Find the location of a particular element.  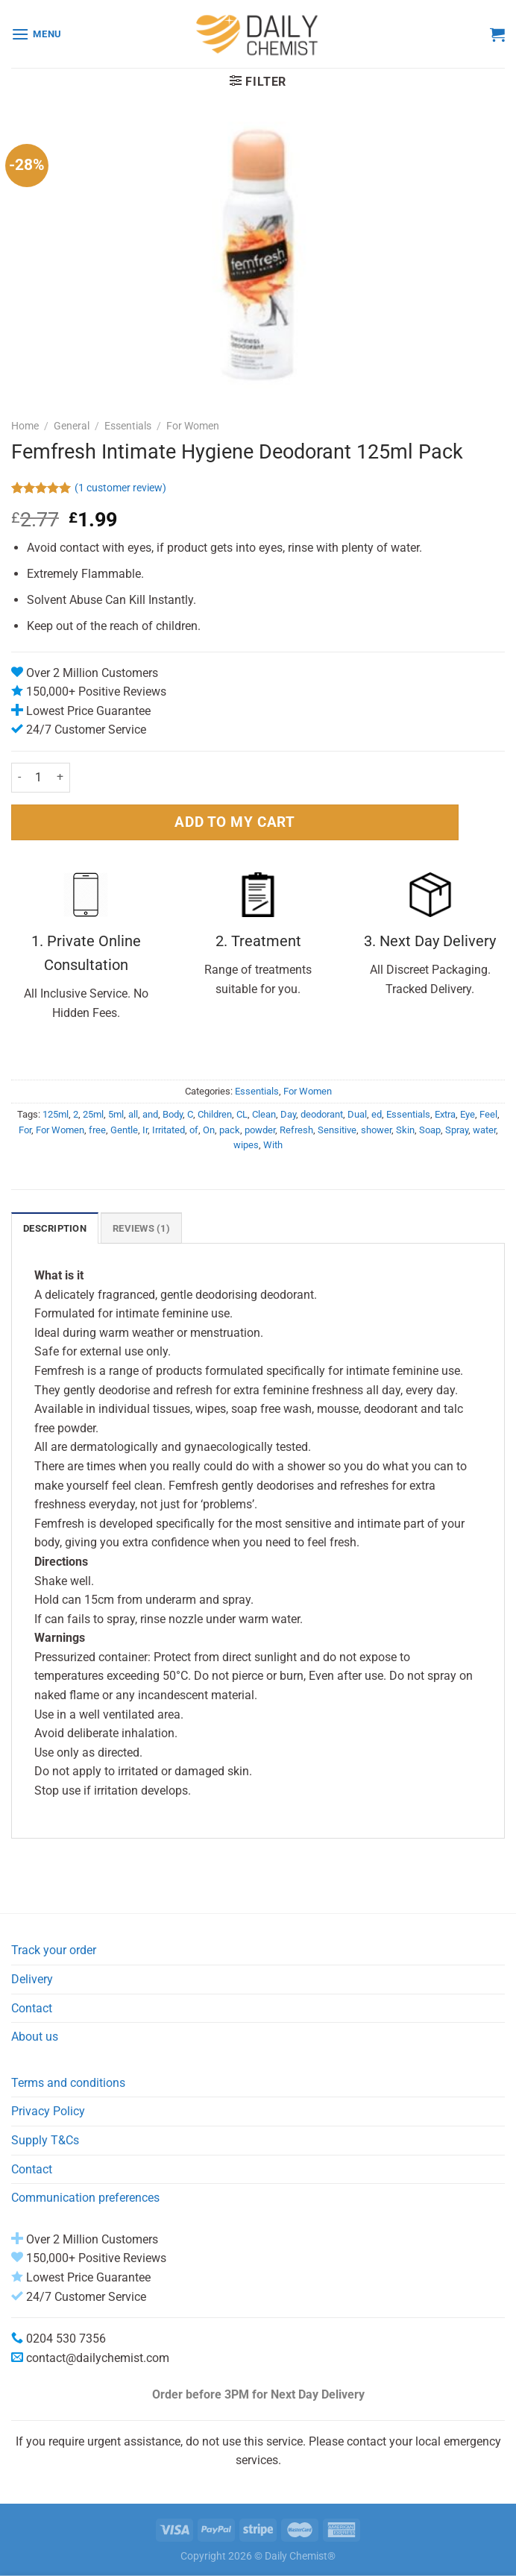

Track your order is located at coordinates (53, 1950).